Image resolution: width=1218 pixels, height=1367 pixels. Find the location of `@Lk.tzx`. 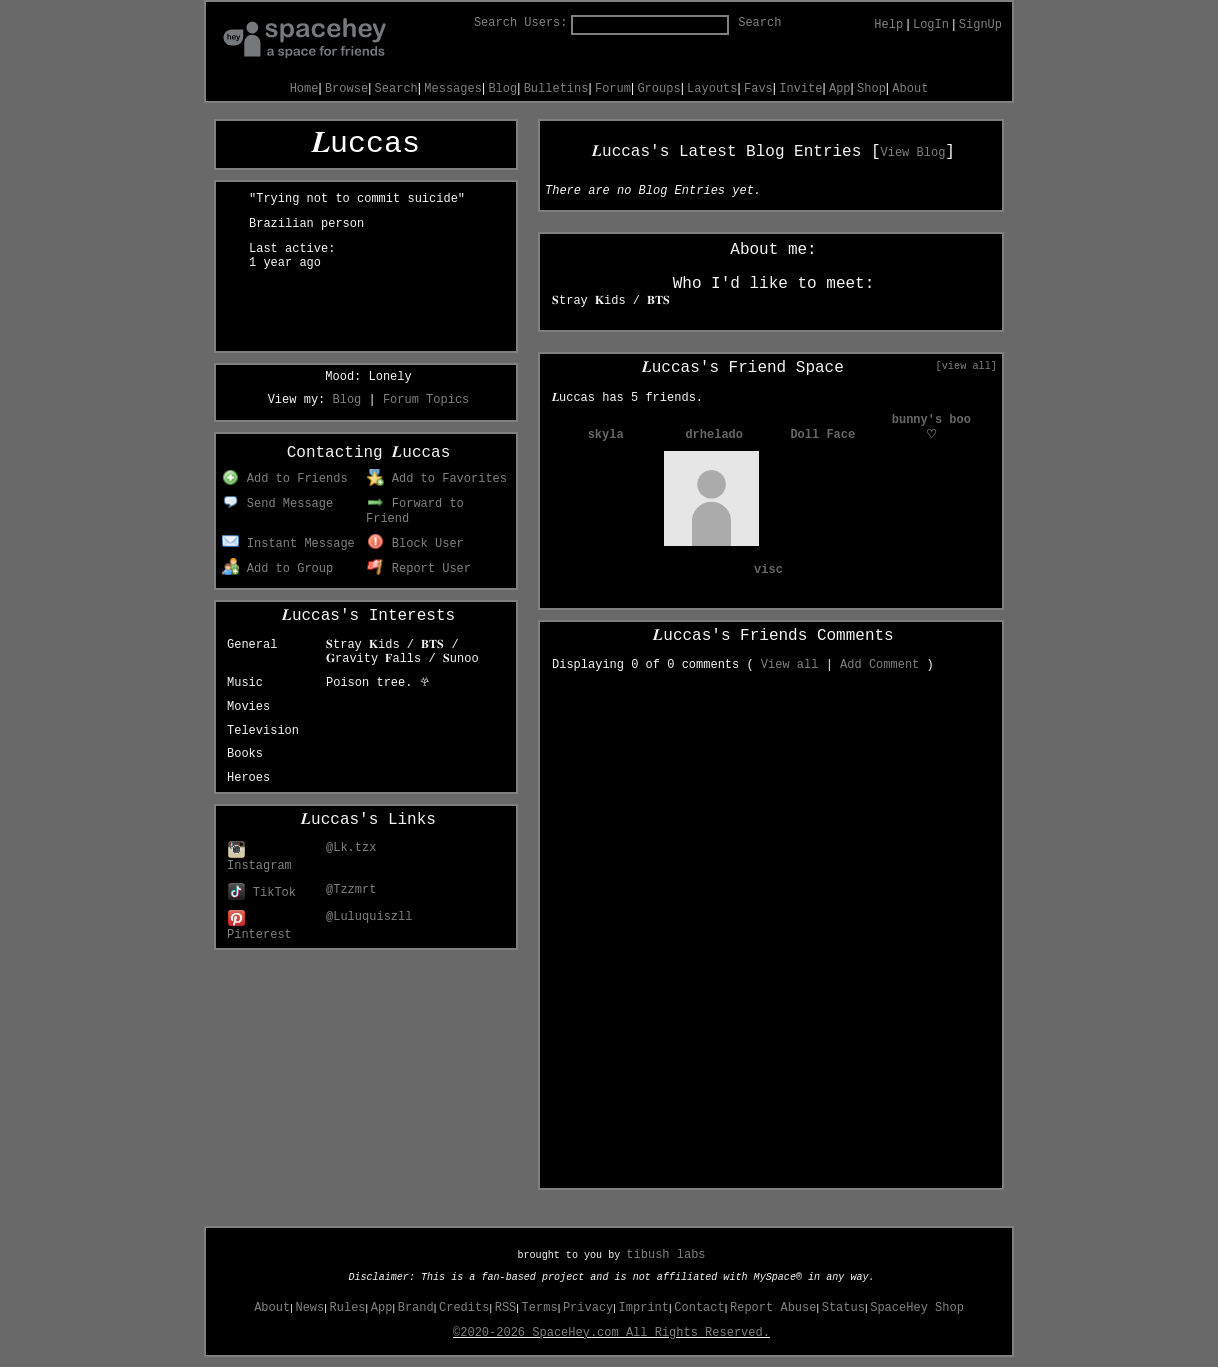

@Lk.tzx is located at coordinates (351, 848).